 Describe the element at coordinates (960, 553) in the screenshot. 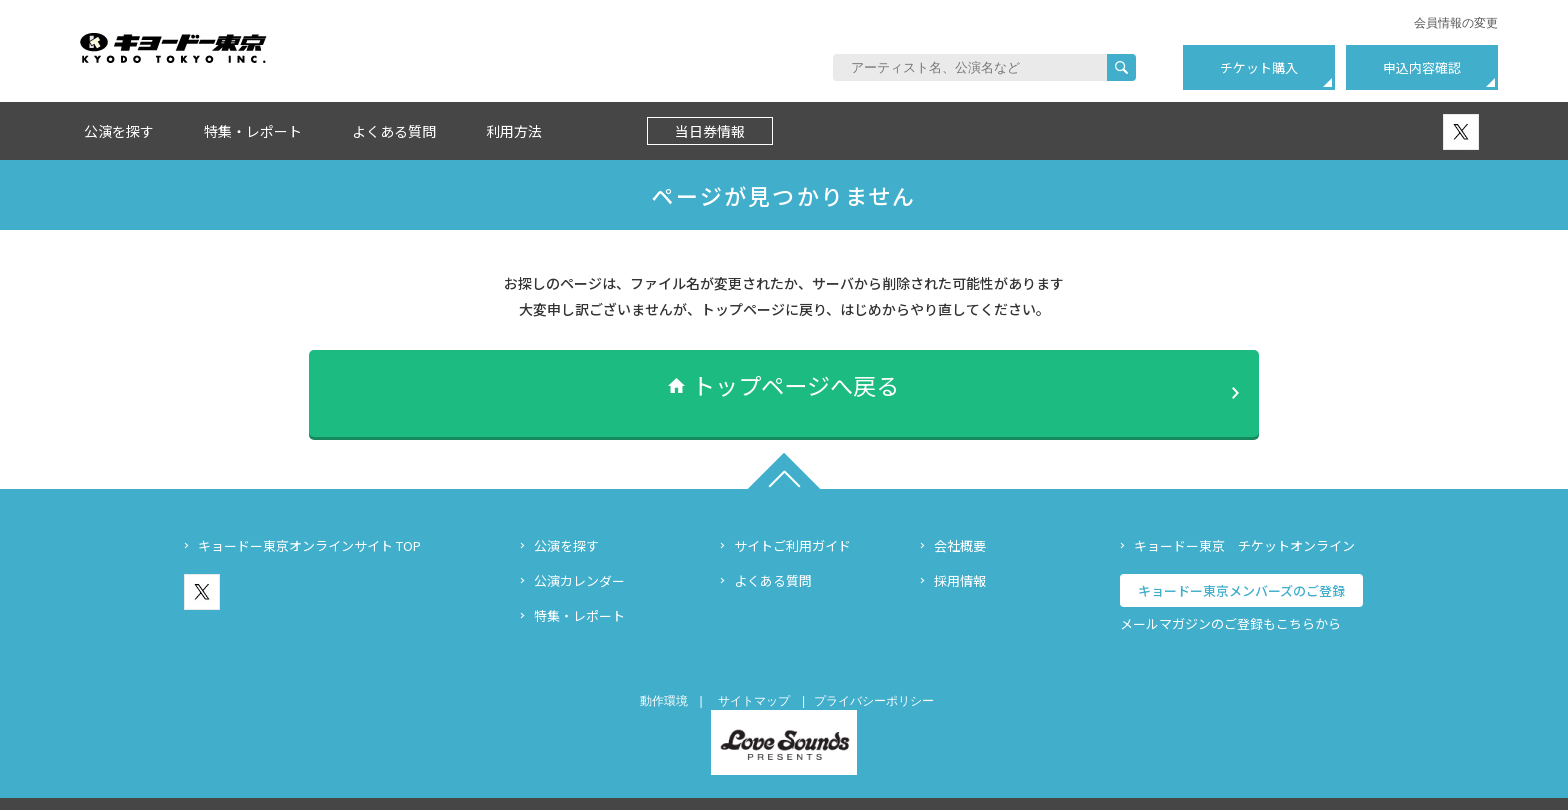

I see `採用情報` at that location.